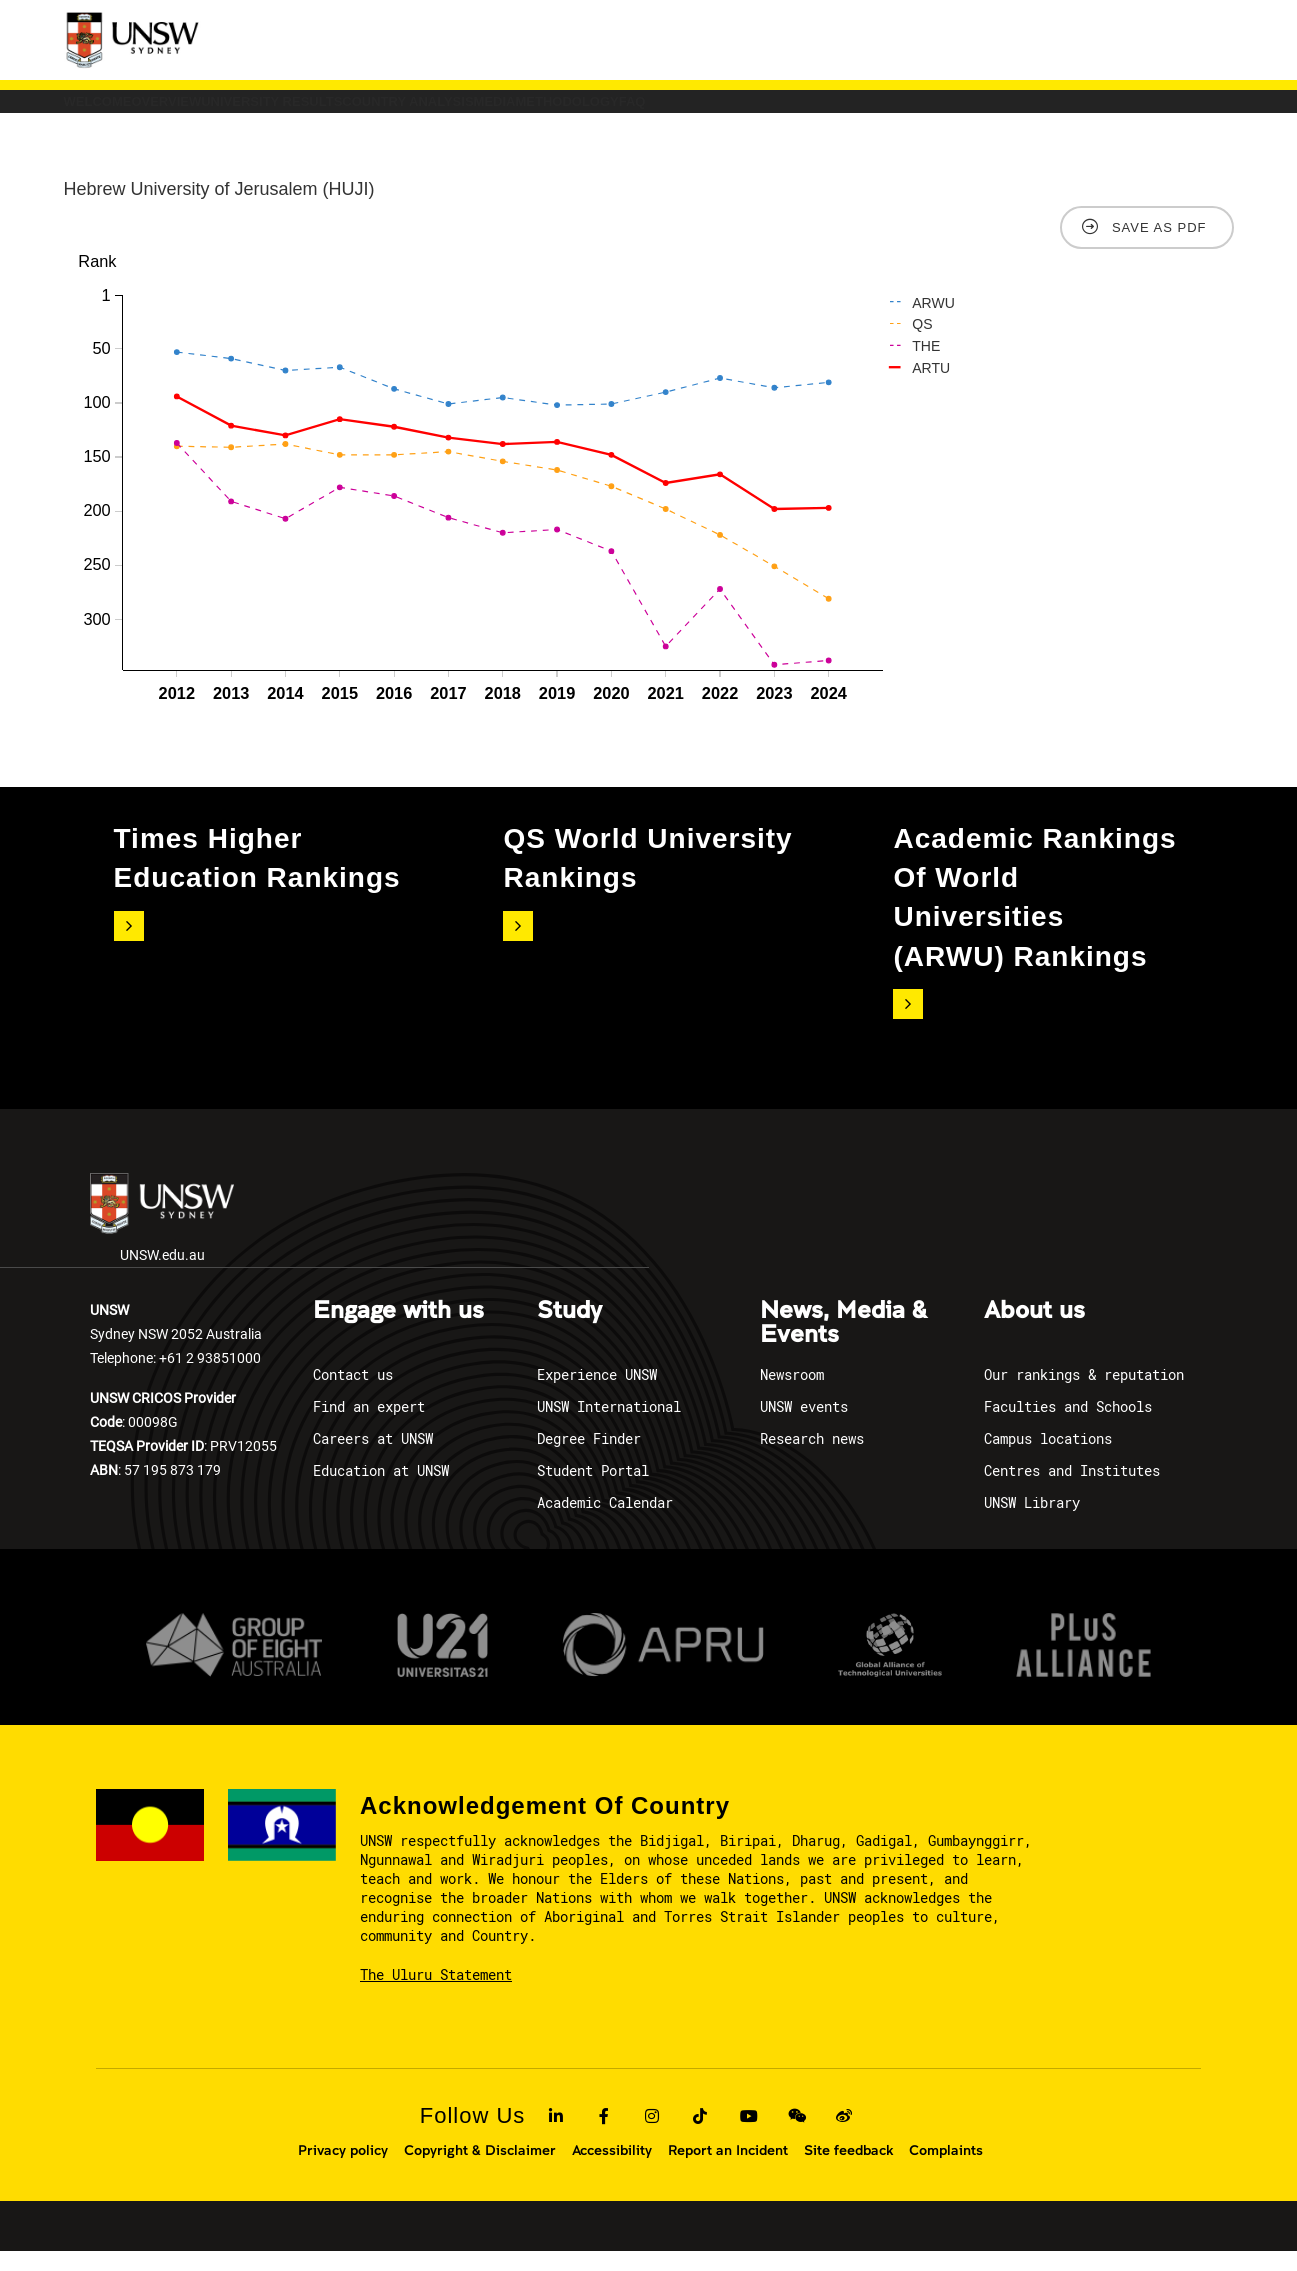 The width and height of the screenshot is (1297, 2271). I want to click on Education at UNSW, so click(381, 1490).